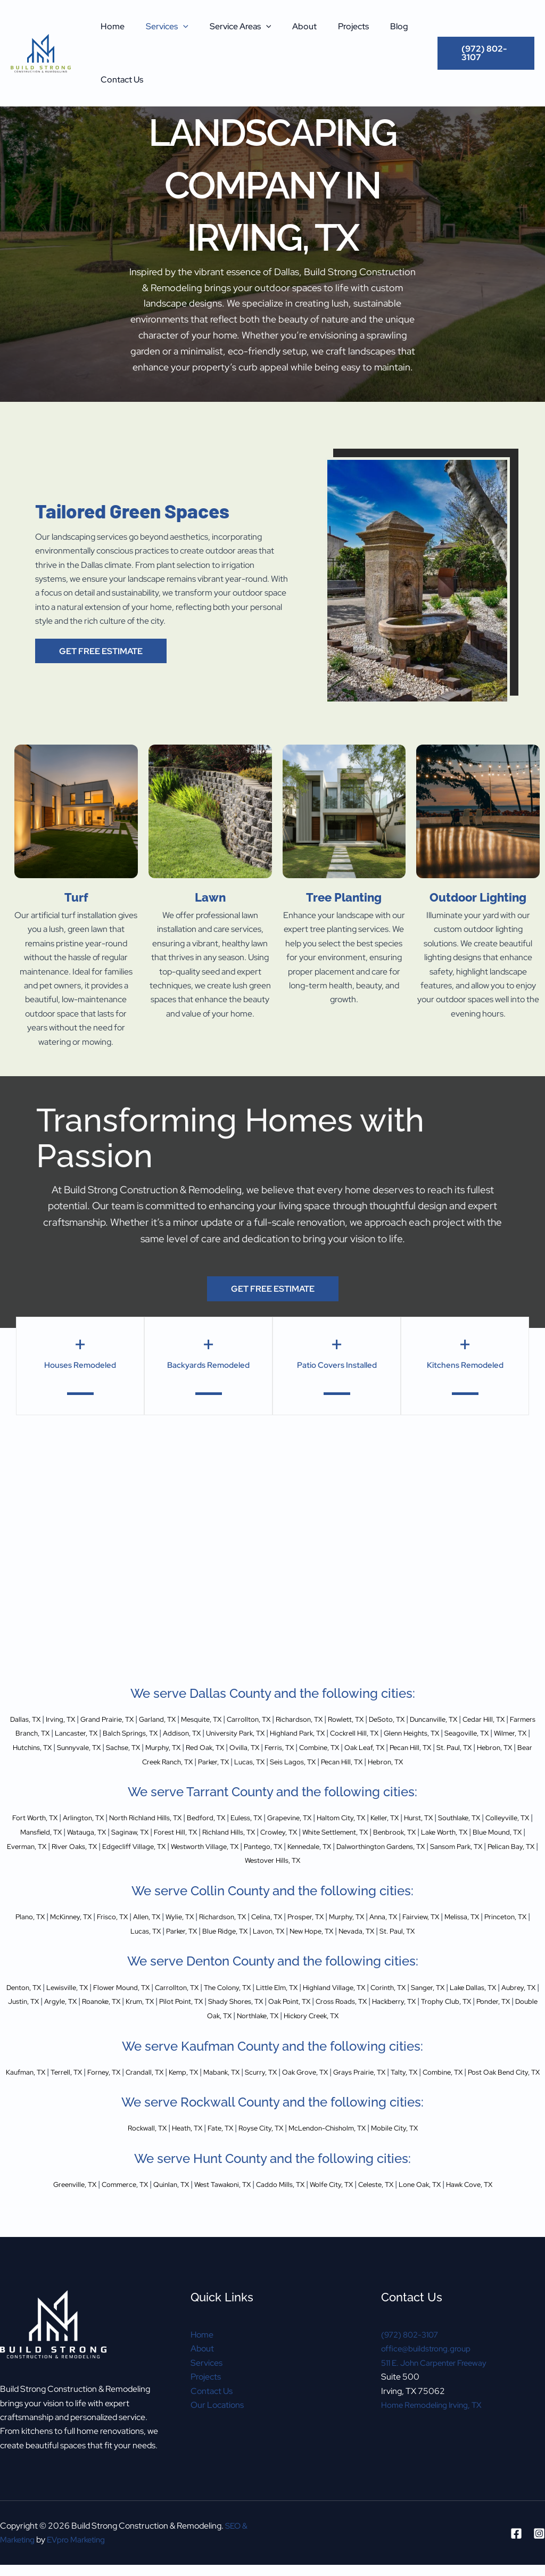 The image size is (545, 2576). What do you see at coordinates (462, 2000) in the screenshot?
I see `Corinth, TX` at bounding box center [462, 2000].